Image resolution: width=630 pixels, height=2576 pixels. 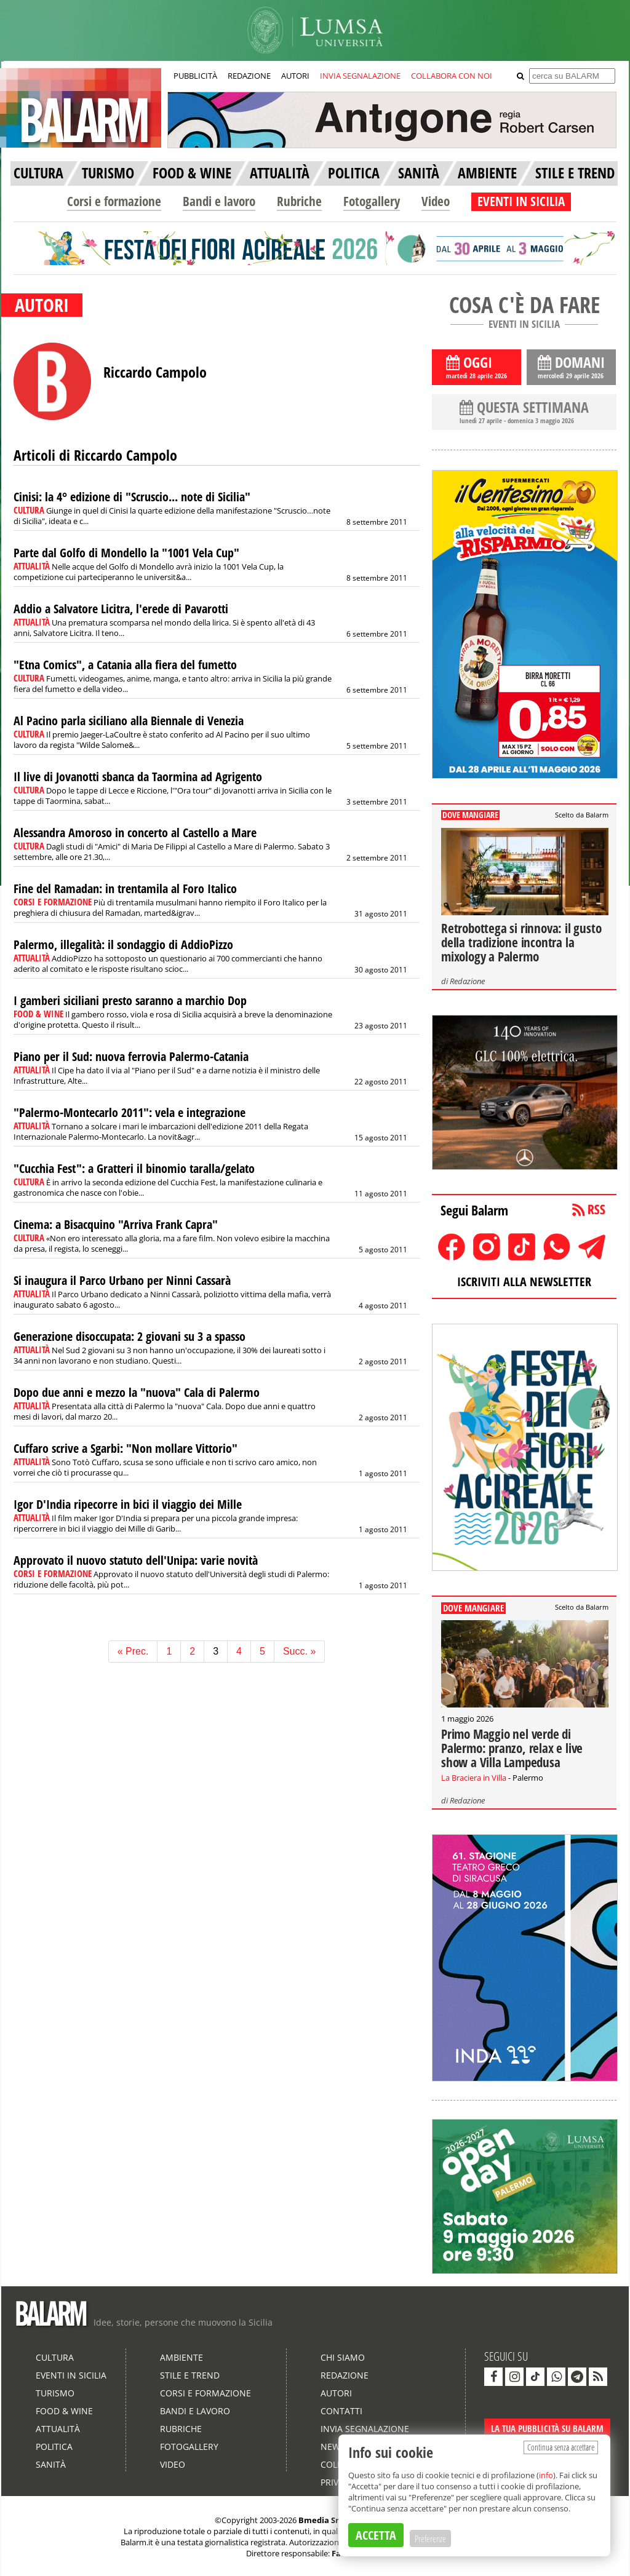 I want to click on Eventi in Sicilia, so click(x=71, y=2375).